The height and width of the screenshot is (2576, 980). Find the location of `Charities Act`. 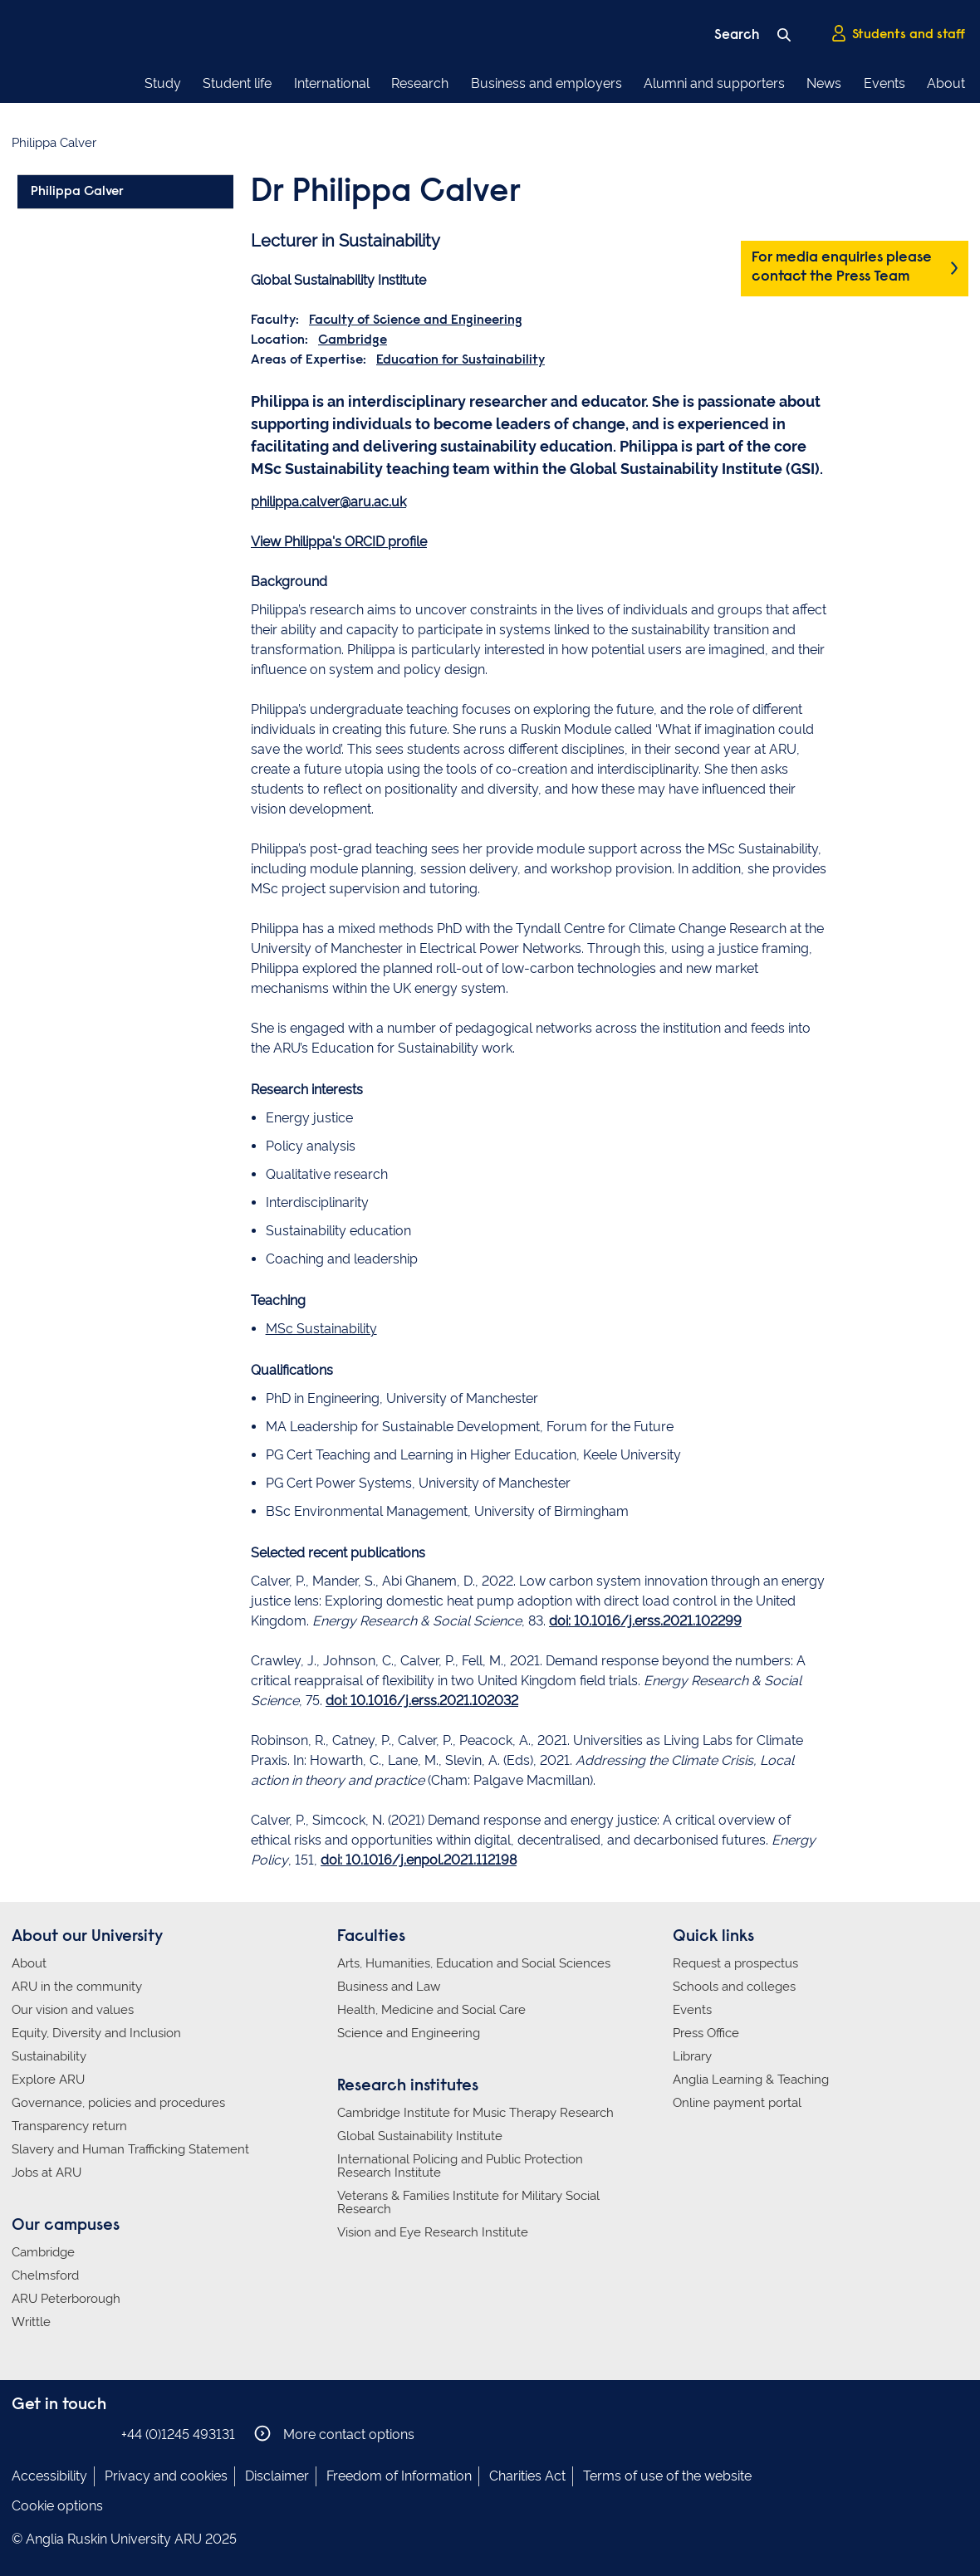

Charities Act is located at coordinates (527, 2476).